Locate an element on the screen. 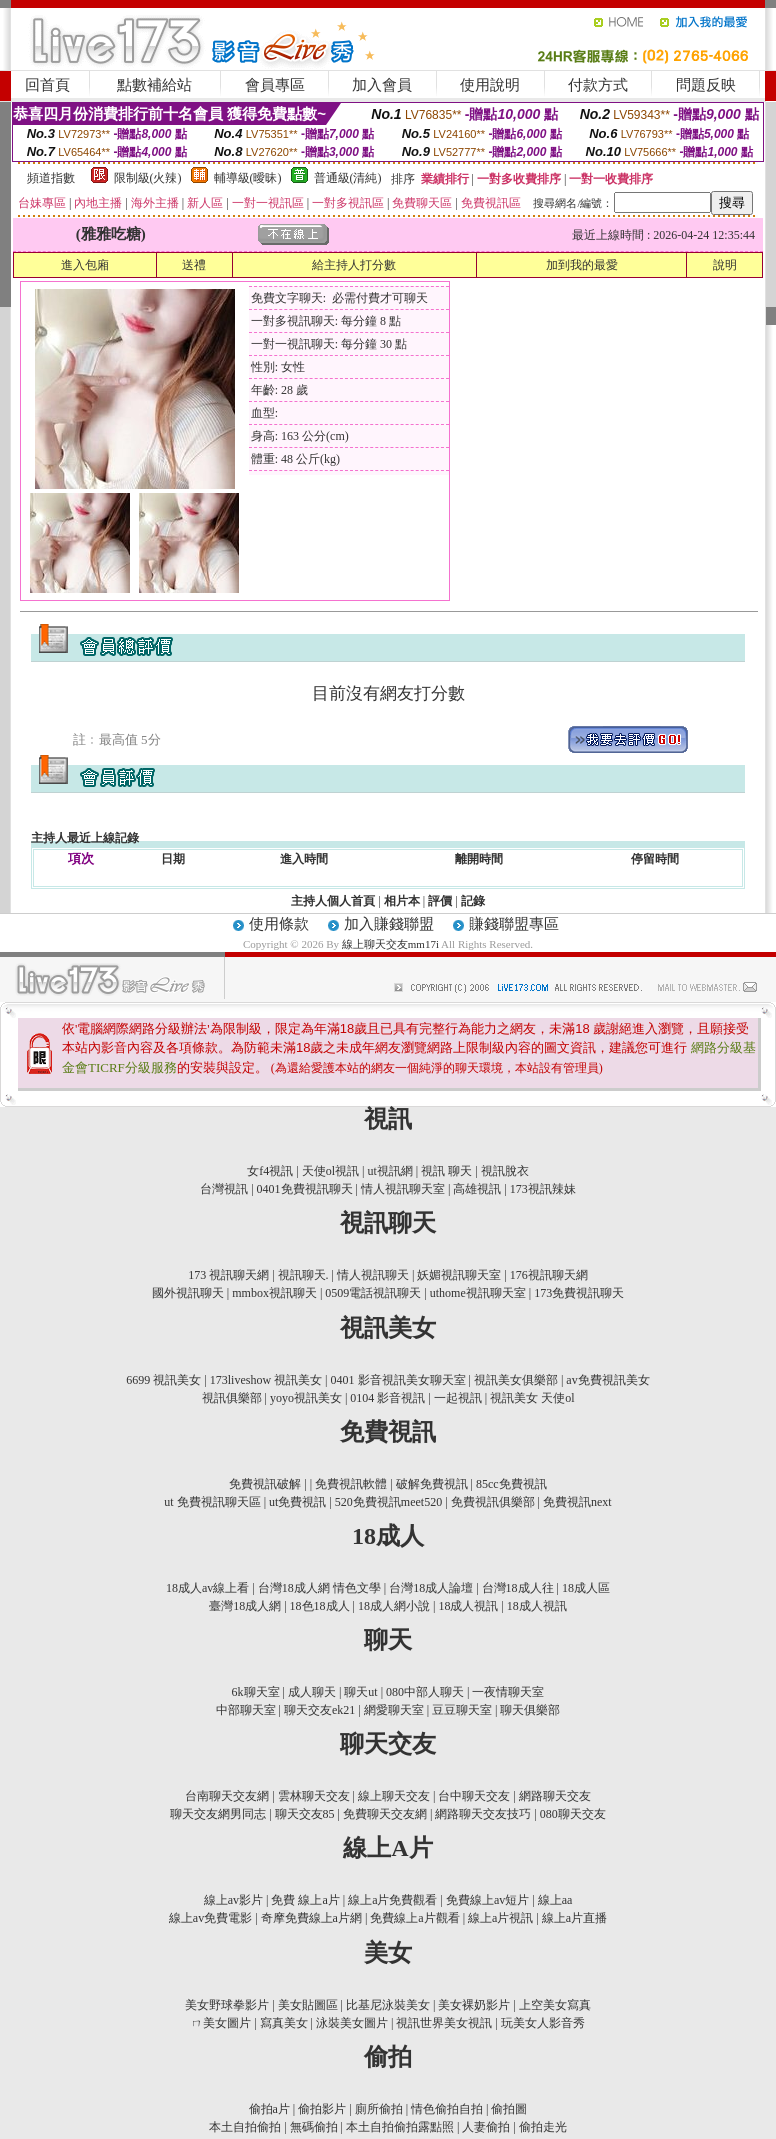 This screenshot has width=776, height=2139. 記錄 is located at coordinates (473, 901).